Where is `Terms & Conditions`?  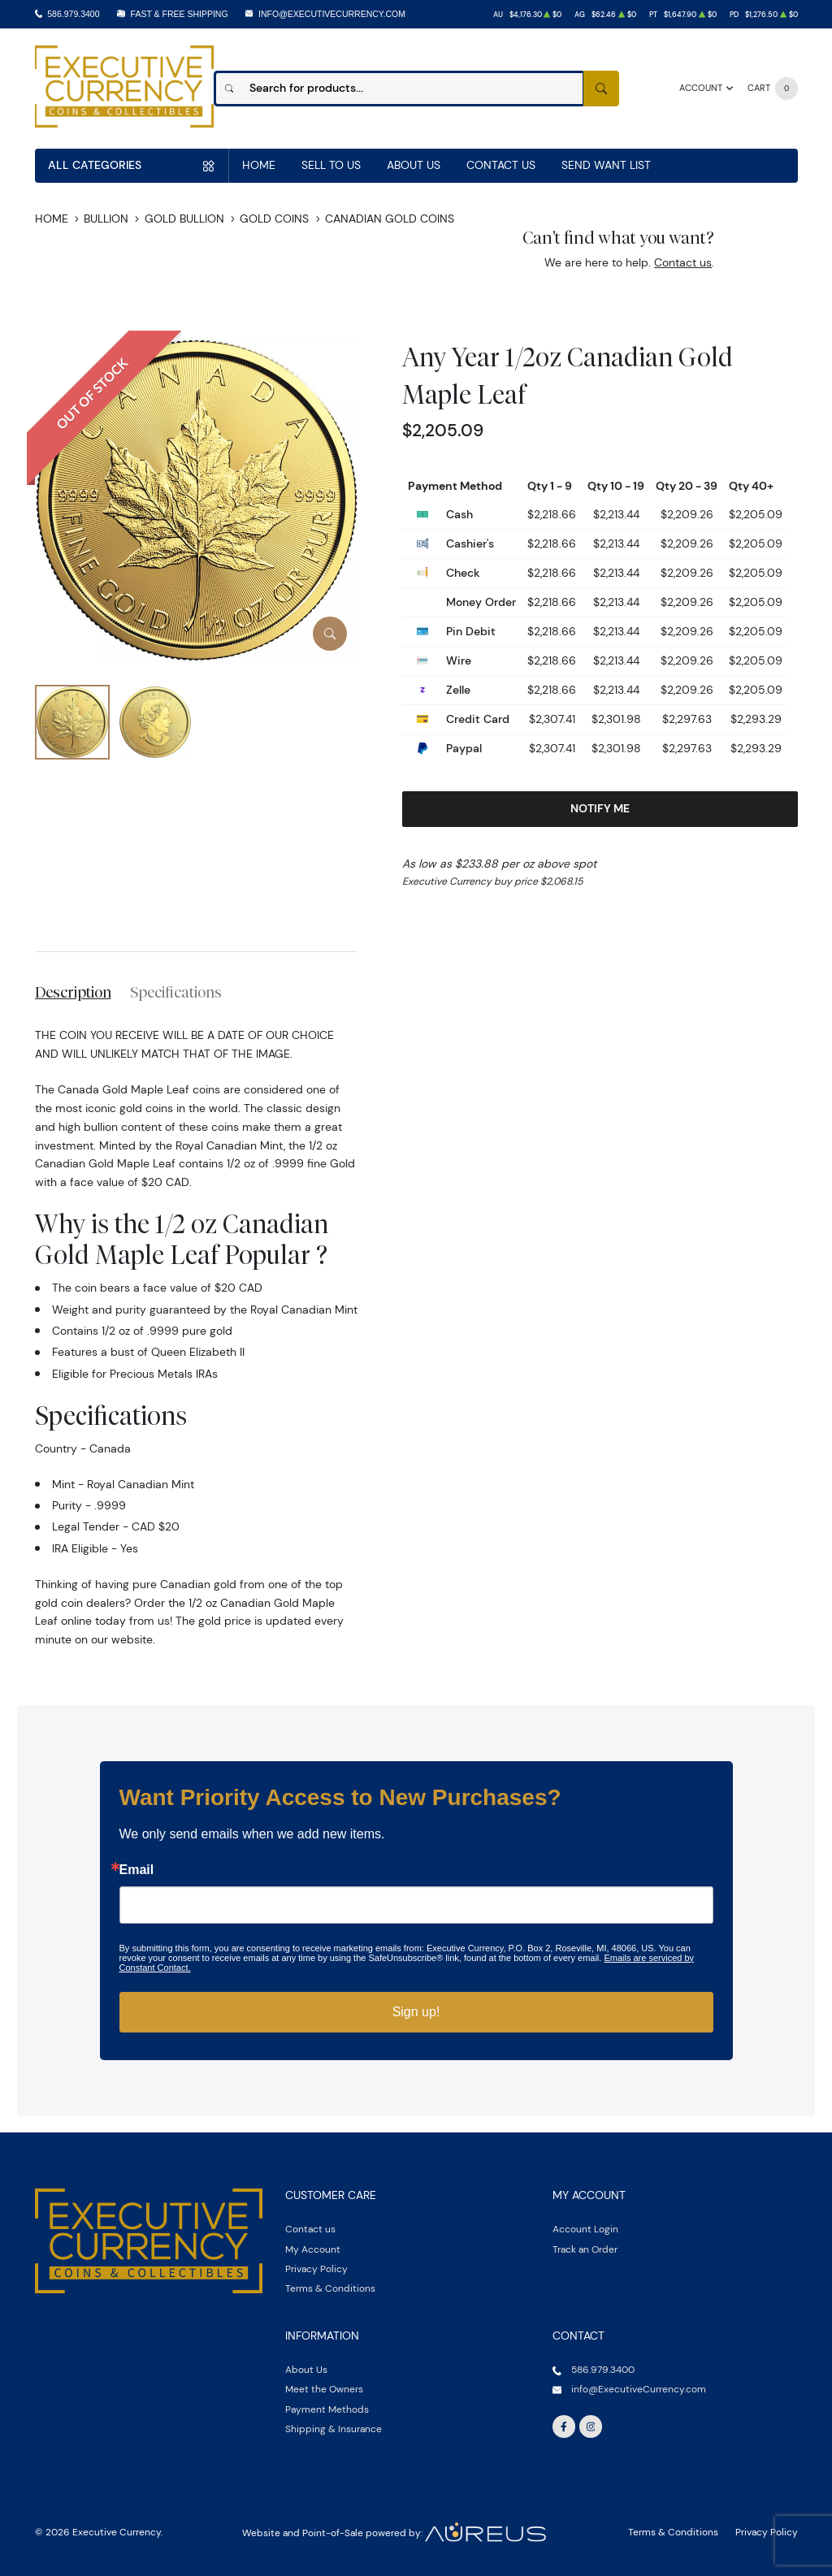
Terms & Conditions is located at coordinates (330, 2288).